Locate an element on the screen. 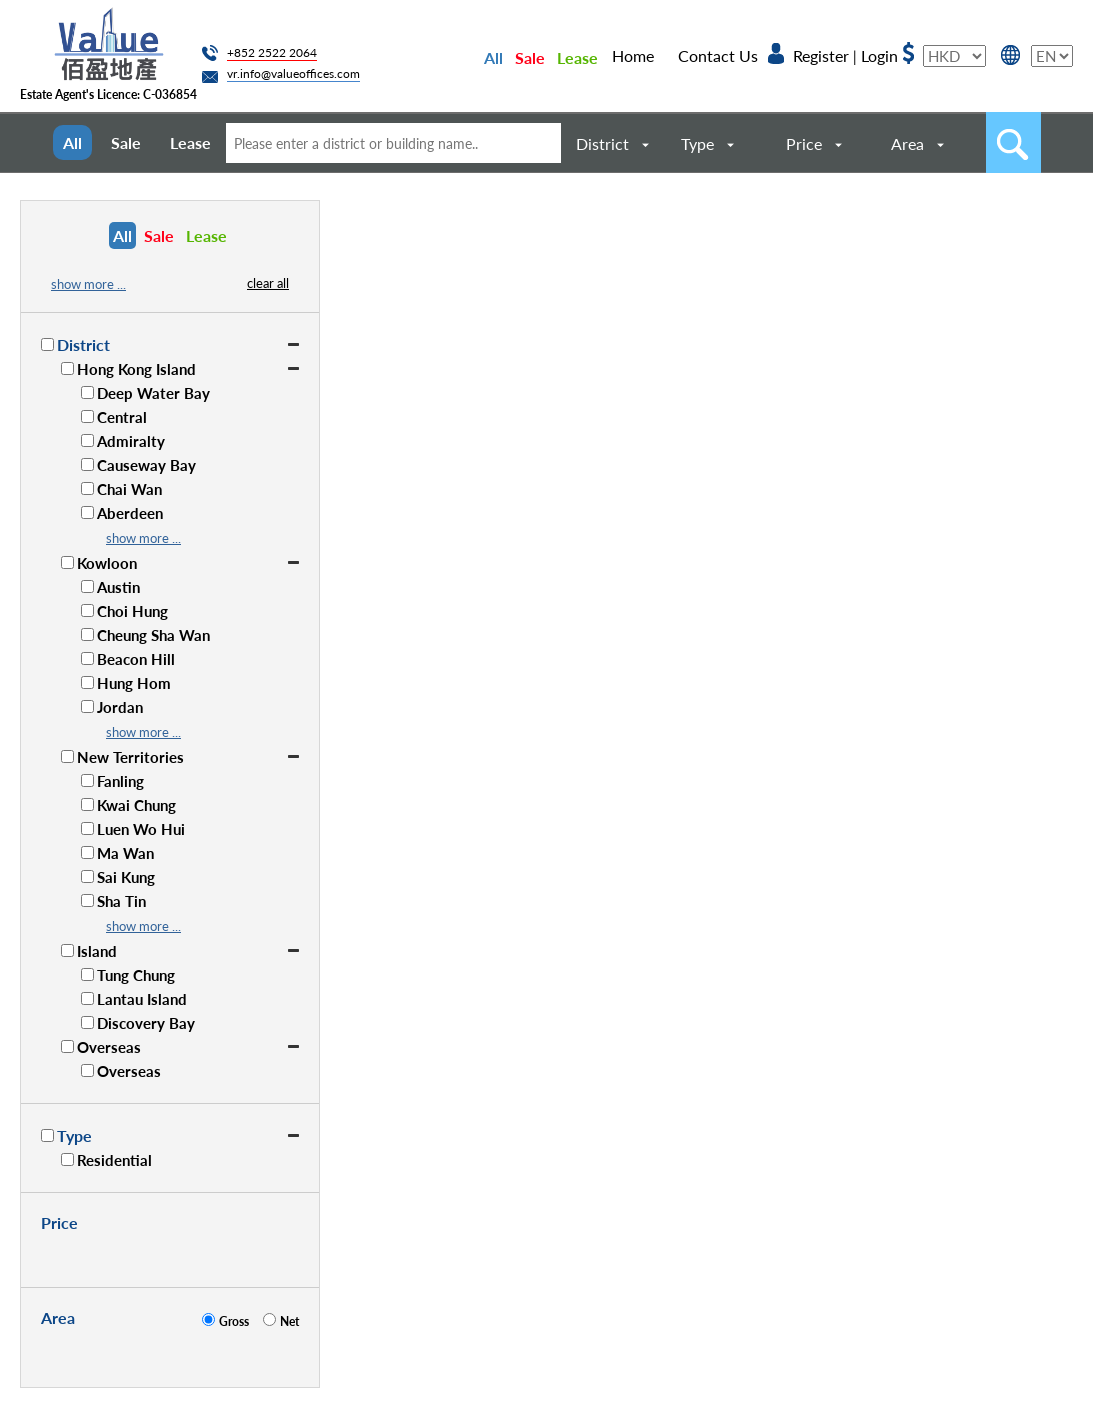 This screenshot has height=1418, width=1093. Login is located at coordinates (879, 55).